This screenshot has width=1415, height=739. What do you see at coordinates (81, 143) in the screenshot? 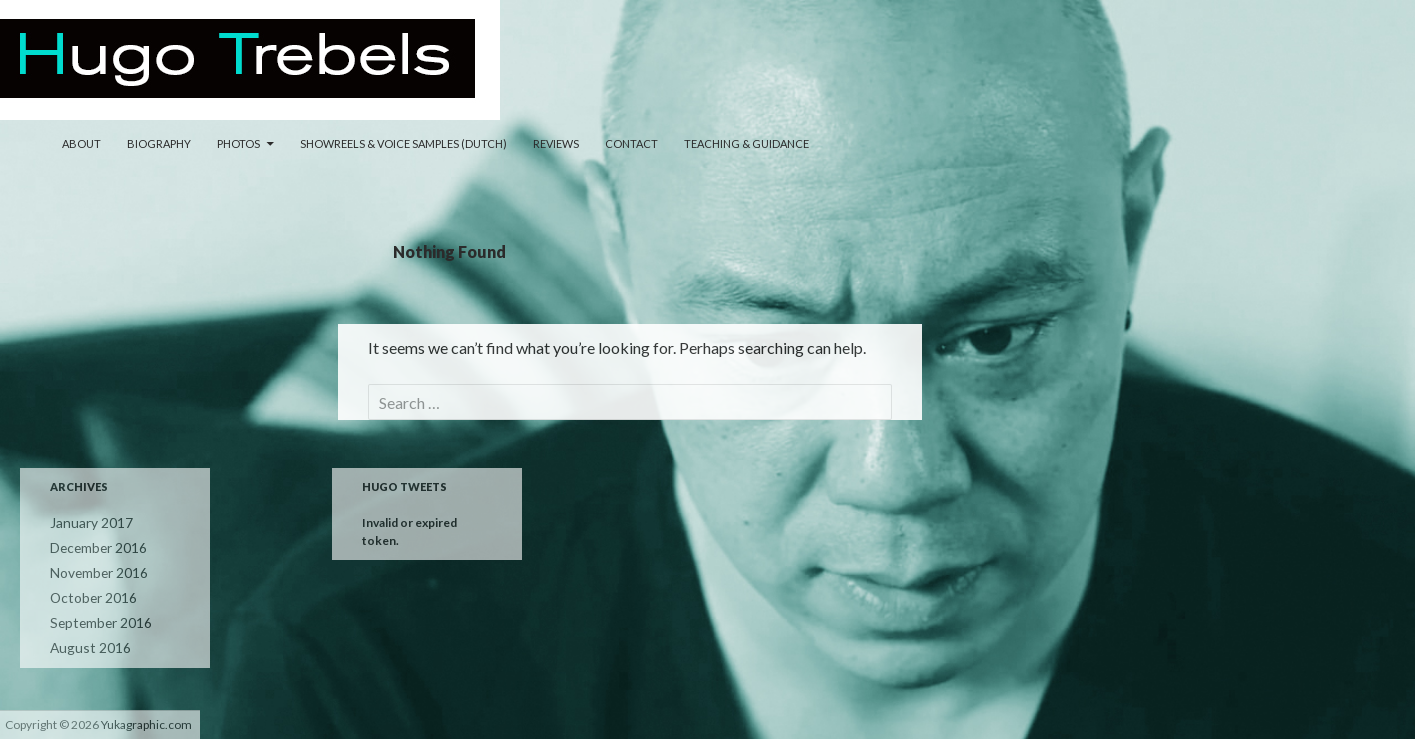
I see `About` at bounding box center [81, 143].